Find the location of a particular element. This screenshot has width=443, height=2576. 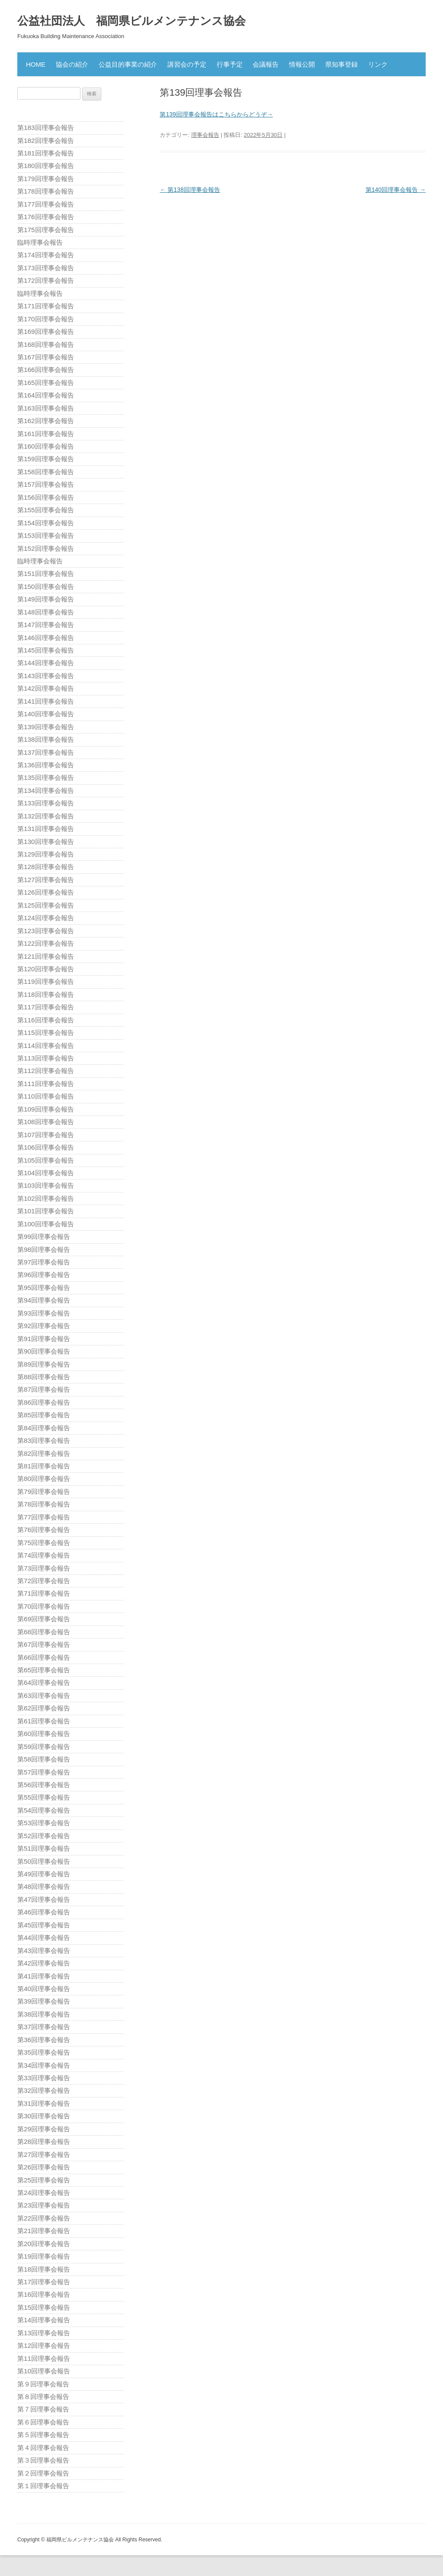

第91回理事会報告 is located at coordinates (43, 1338).